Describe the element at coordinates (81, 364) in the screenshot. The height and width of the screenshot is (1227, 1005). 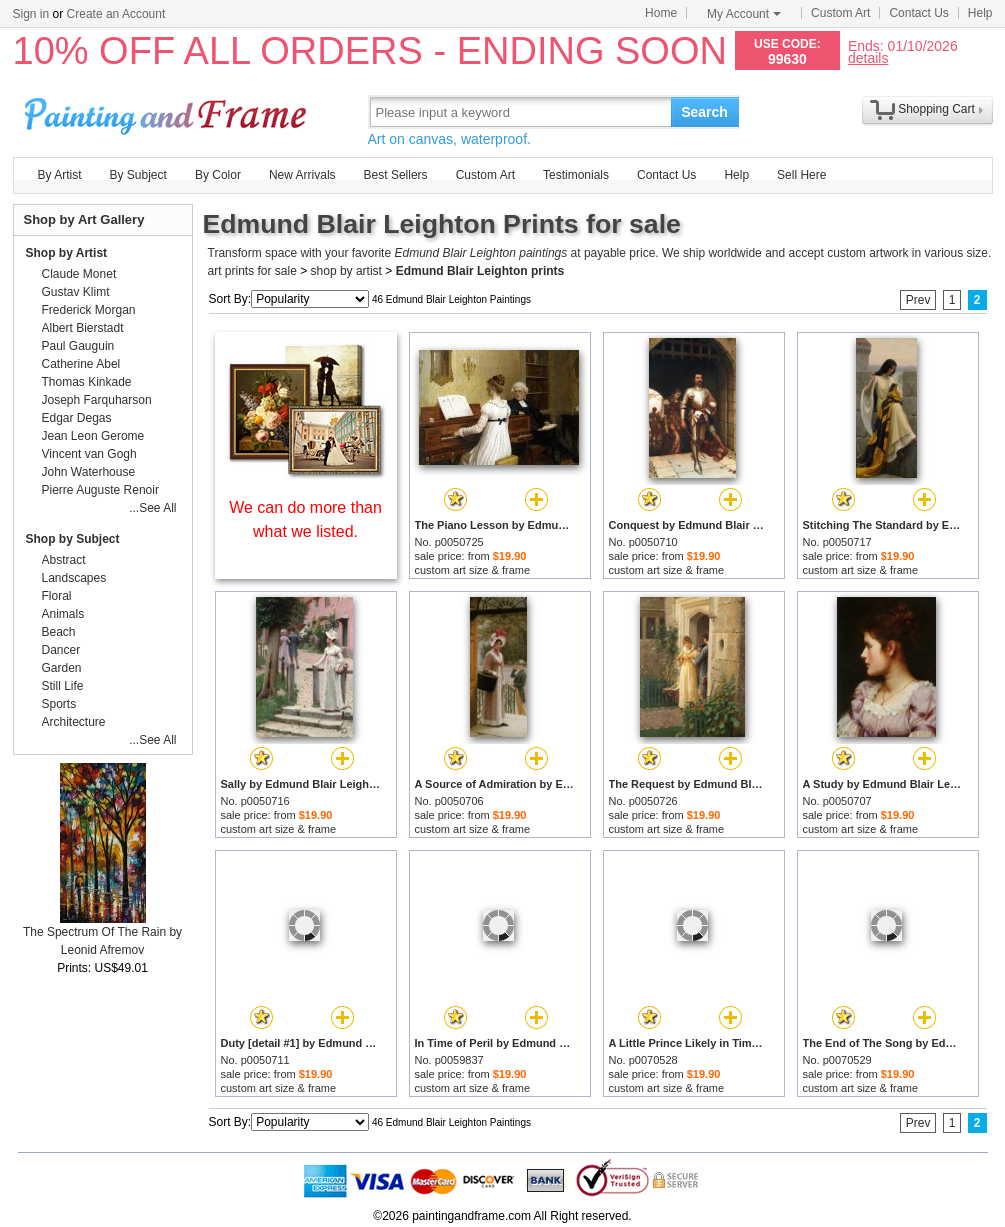
I see `Catherine Abel` at that location.